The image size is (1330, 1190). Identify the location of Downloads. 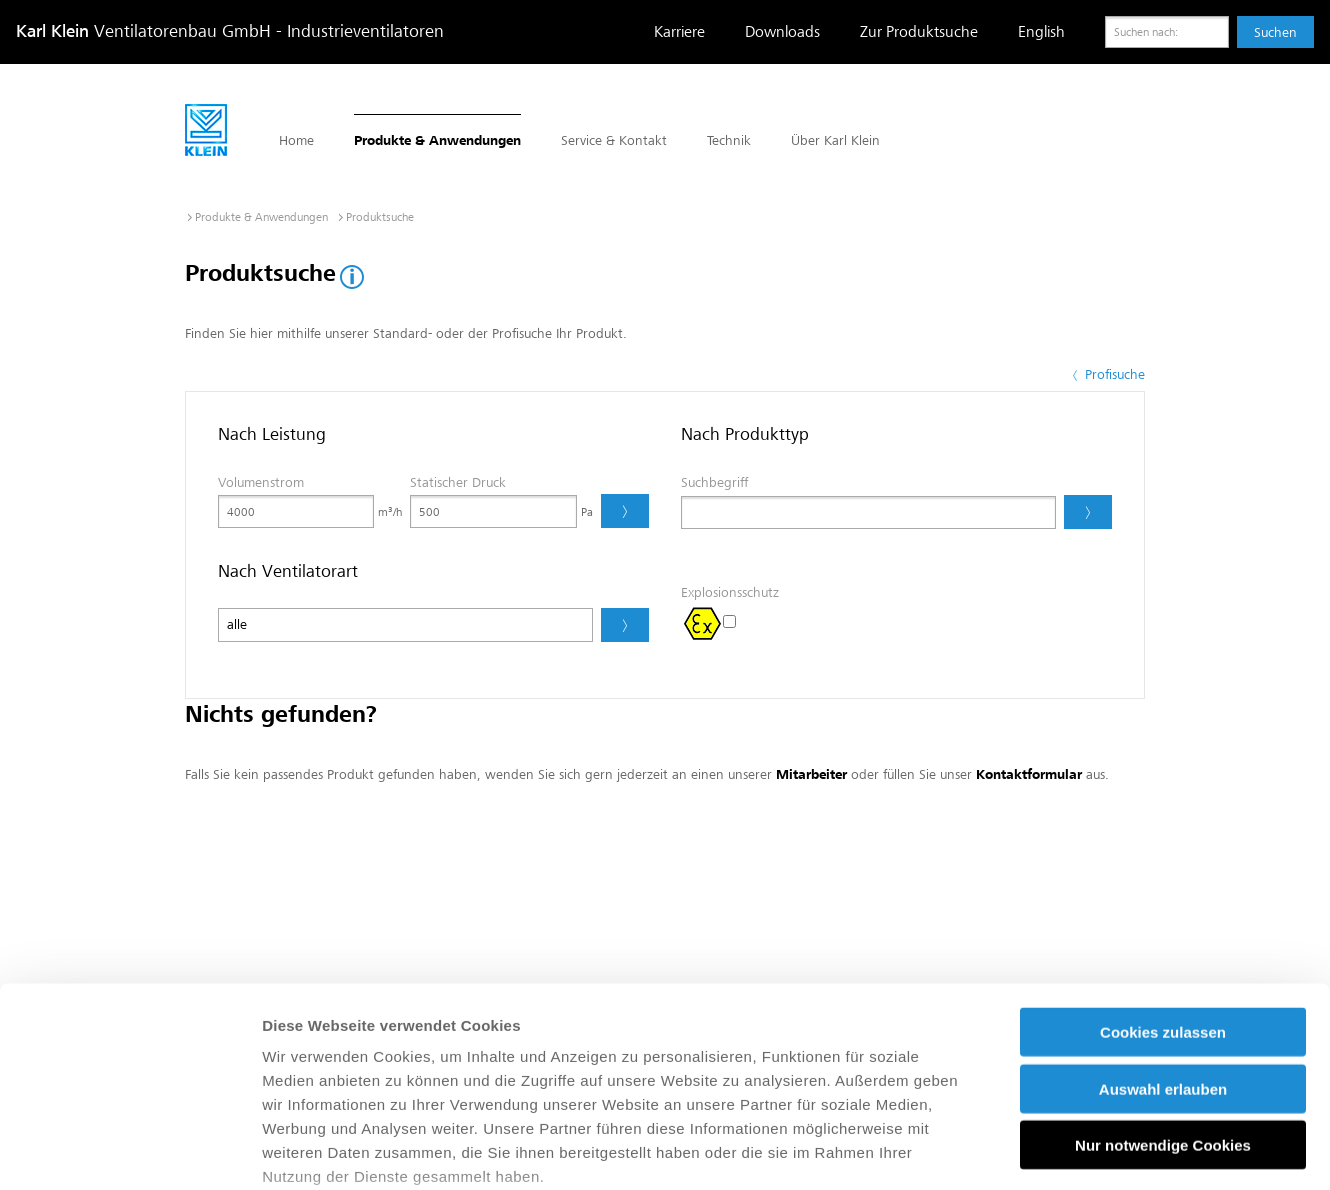
(782, 32).